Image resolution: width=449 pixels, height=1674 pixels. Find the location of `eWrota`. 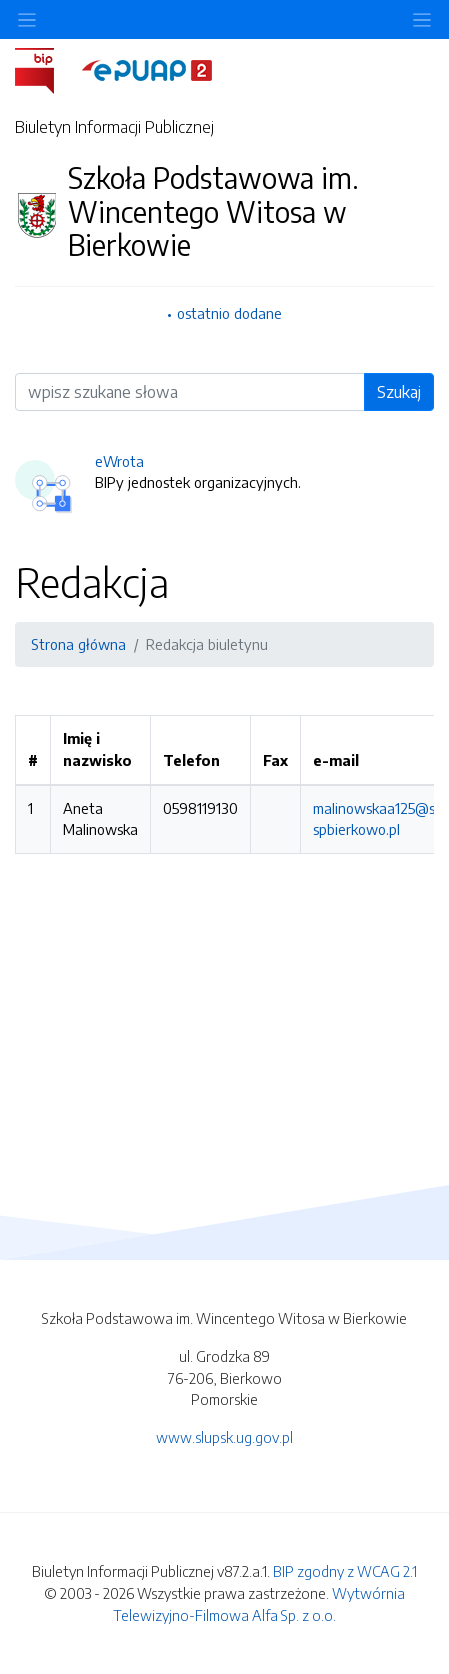

eWrota is located at coordinates (119, 461).